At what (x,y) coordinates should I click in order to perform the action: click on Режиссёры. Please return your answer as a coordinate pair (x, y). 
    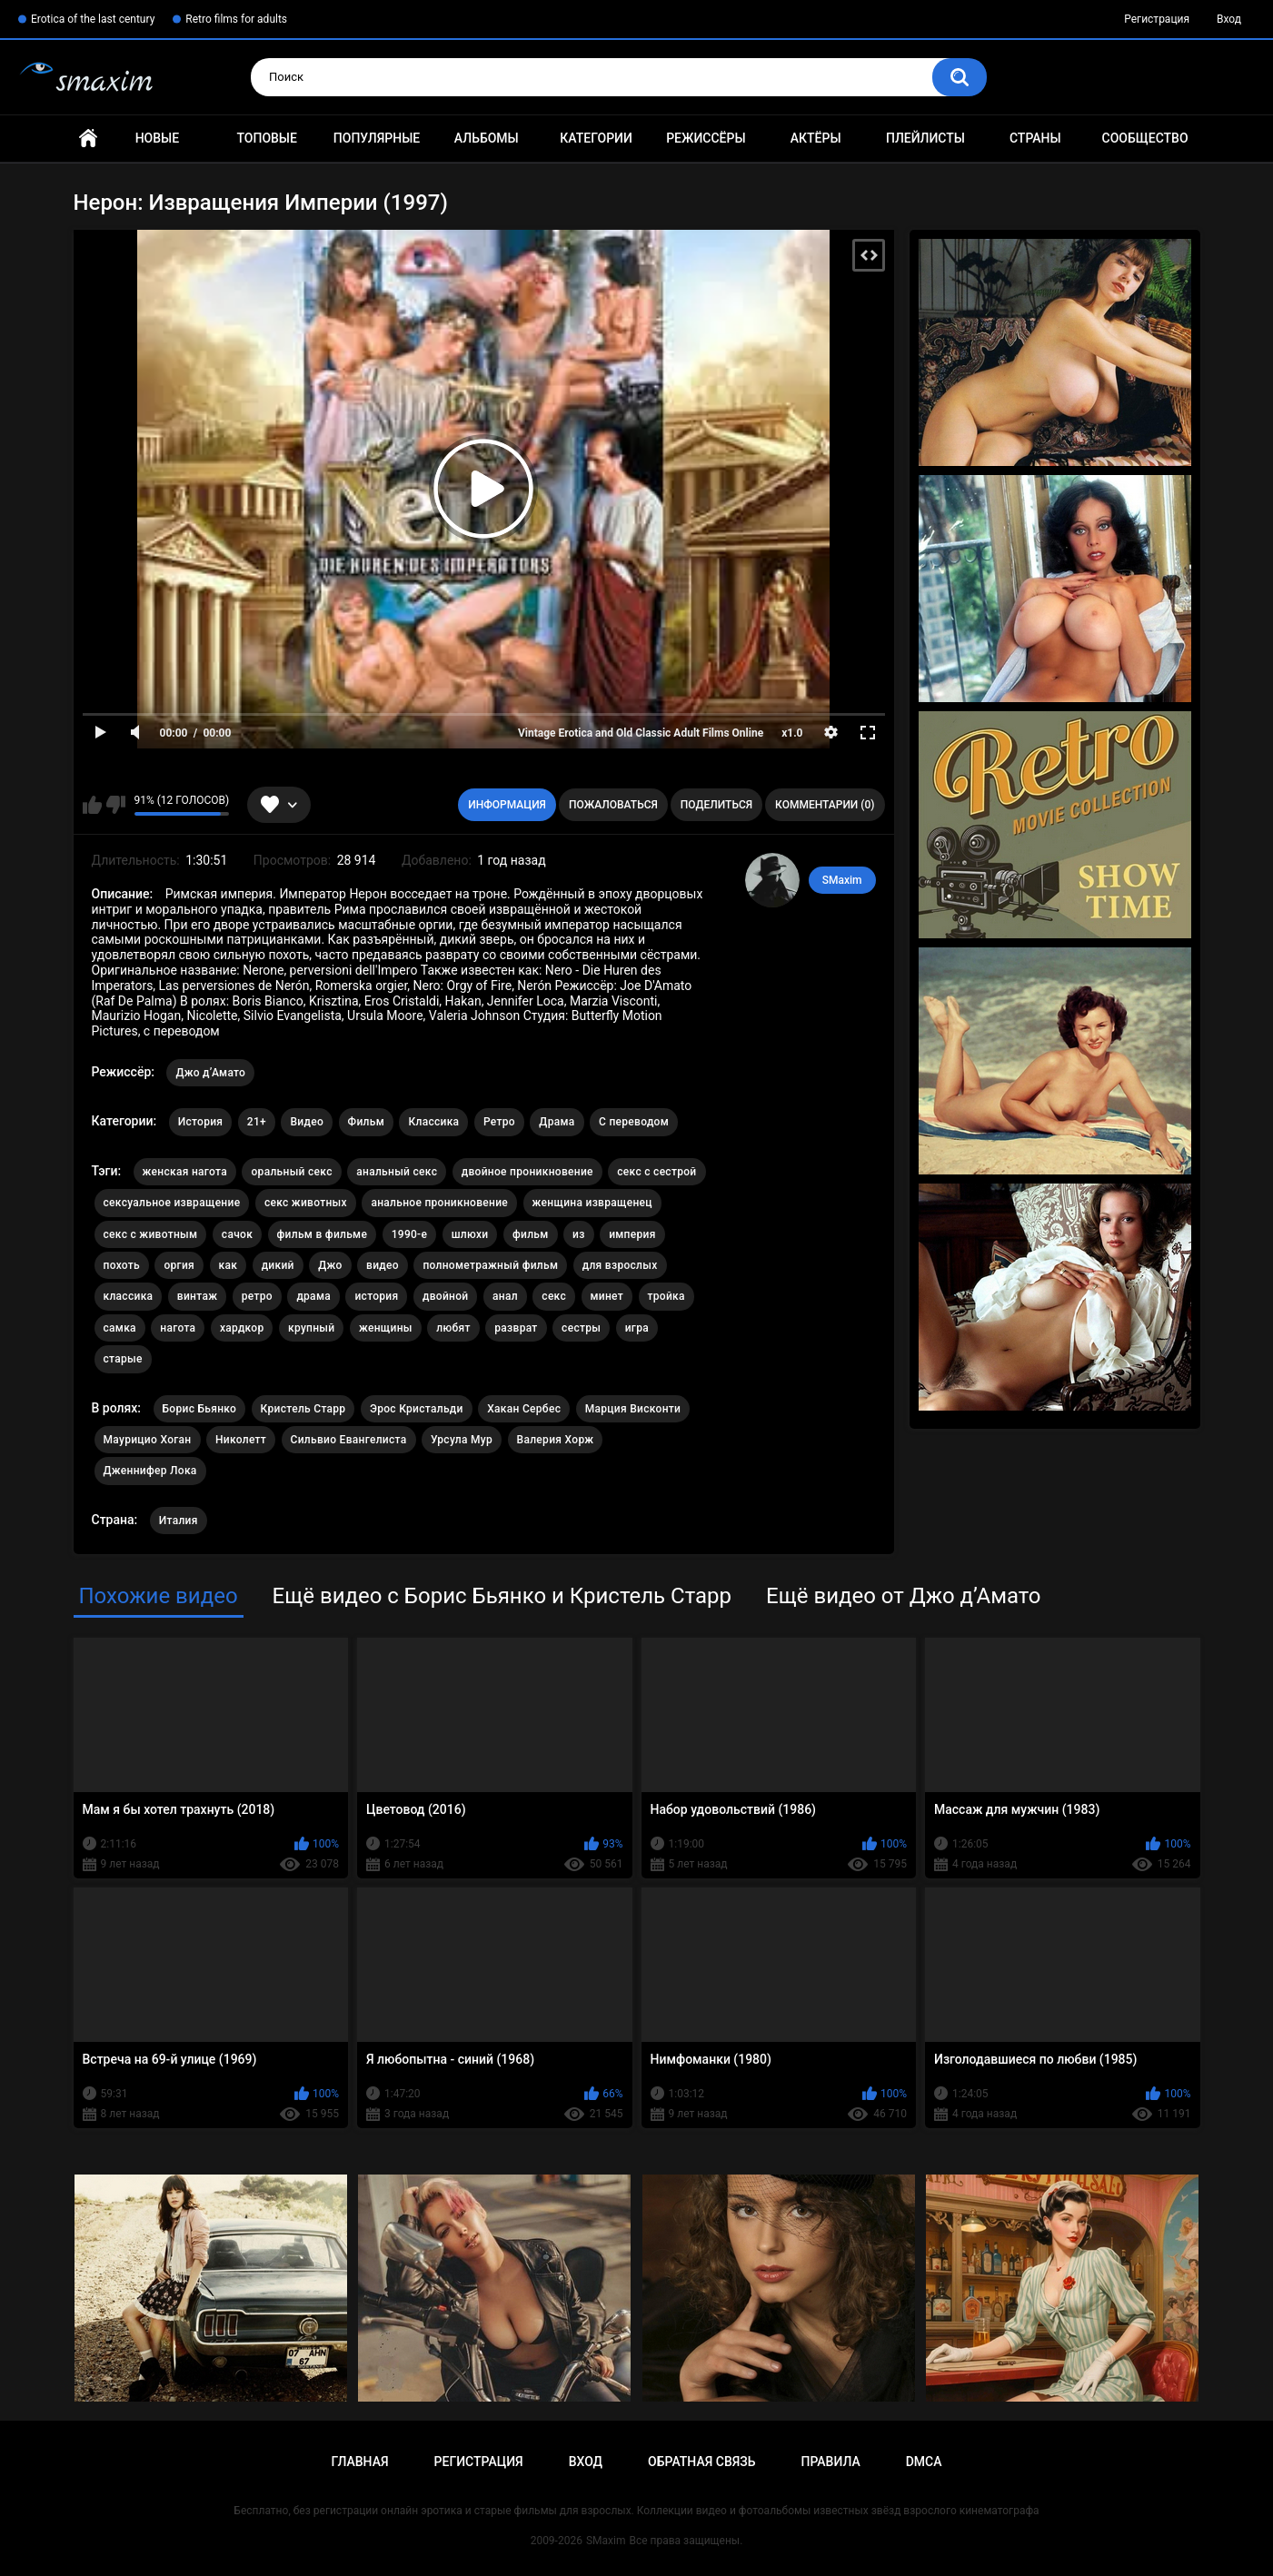
    Looking at the image, I should click on (705, 138).